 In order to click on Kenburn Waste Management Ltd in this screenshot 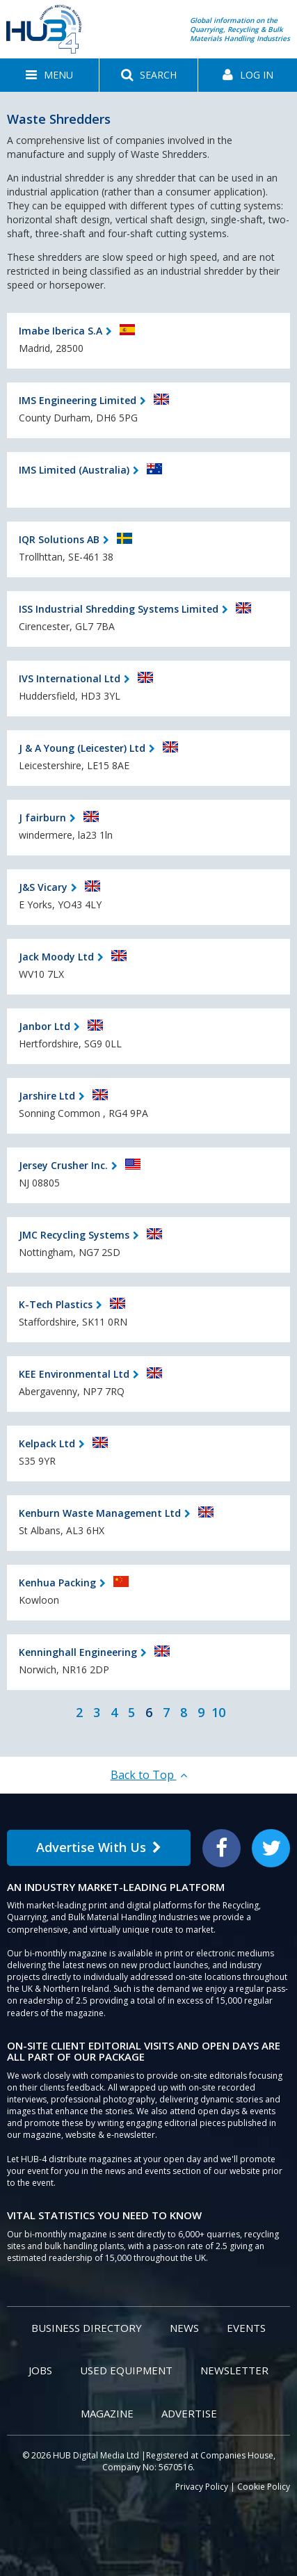, I will do `click(100, 1513)`.